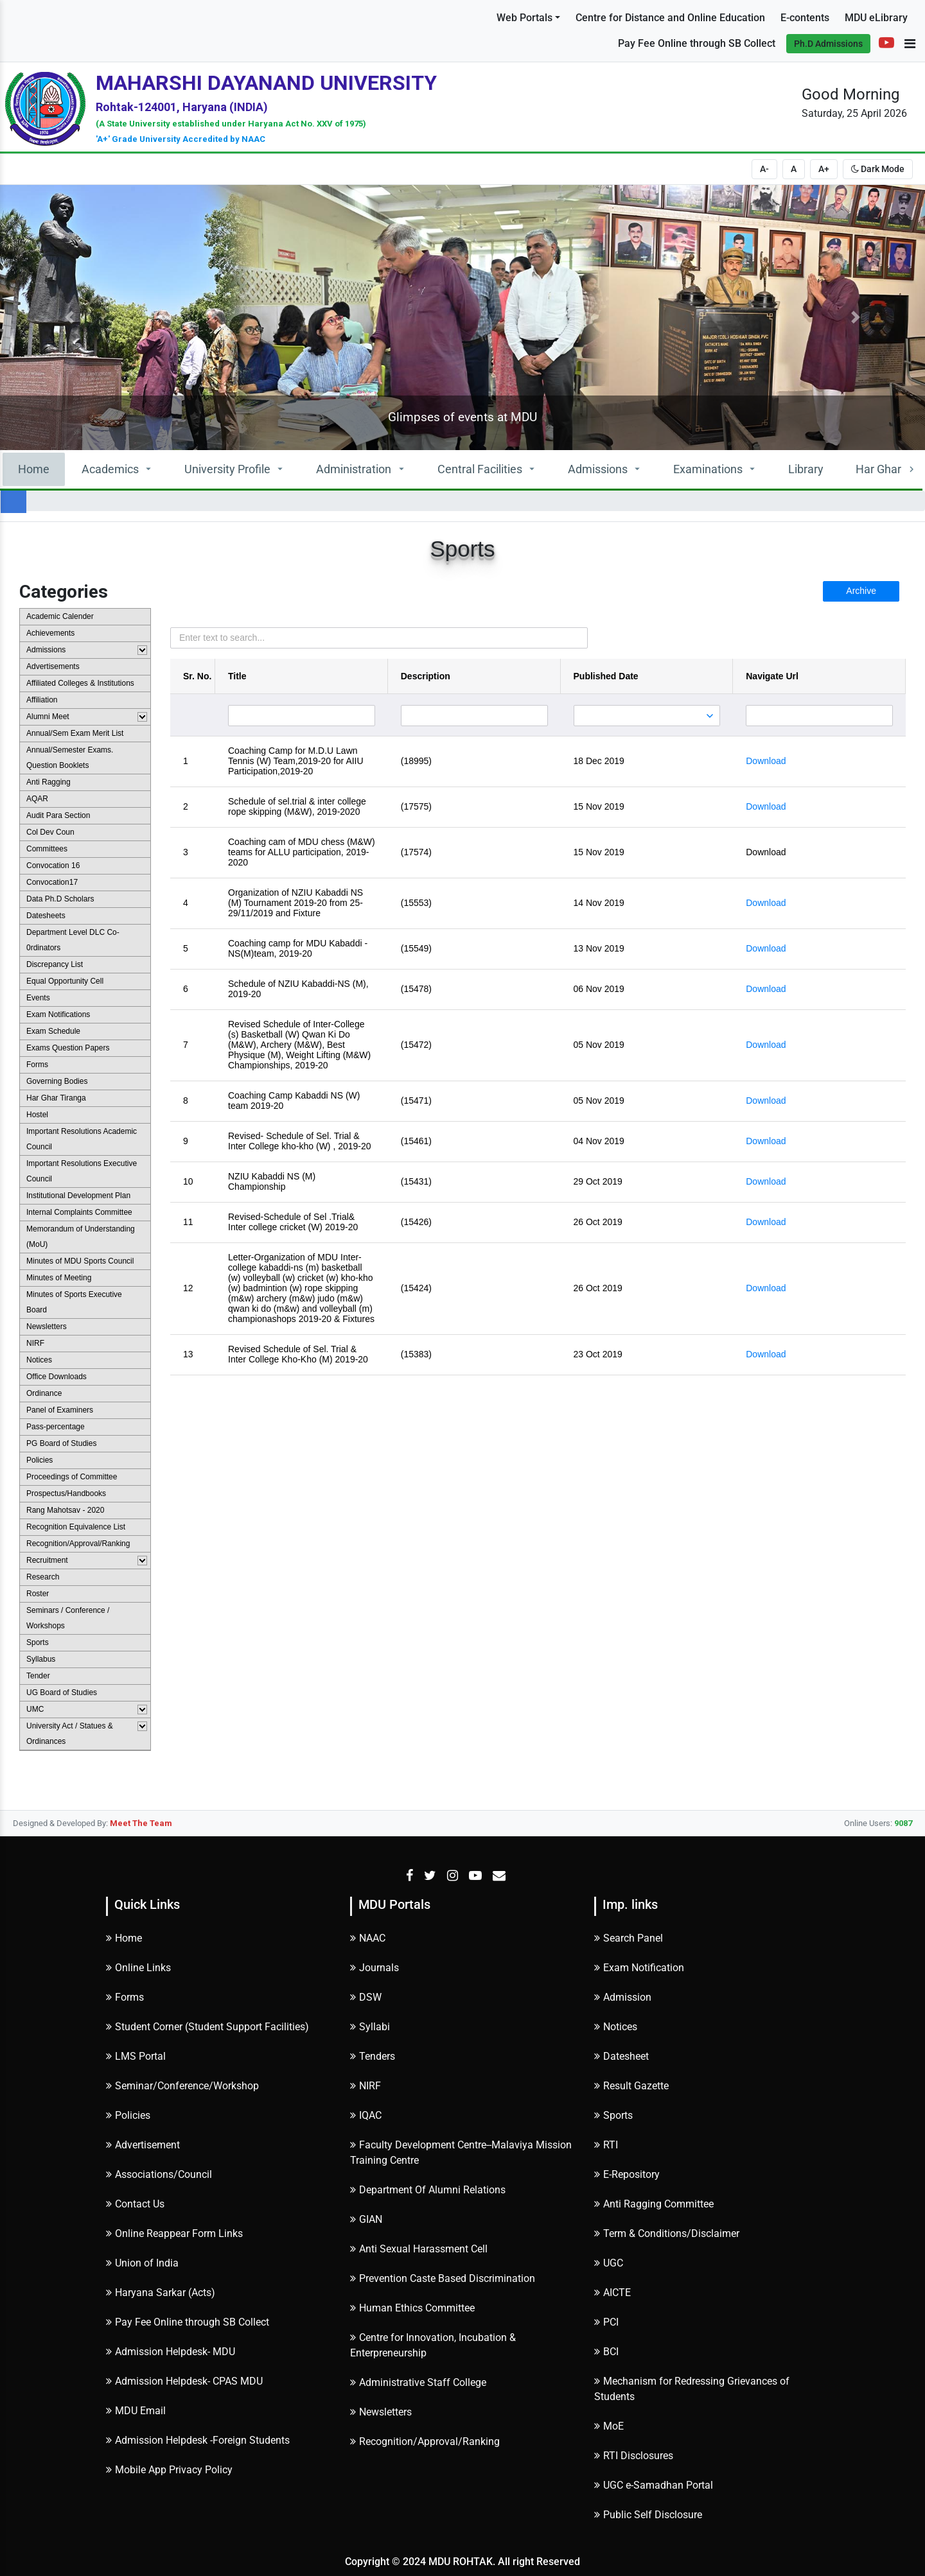 This screenshot has height=2576, width=925. What do you see at coordinates (366, 1997) in the screenshot?
I see `DSW` at bounding box center [366, 1997].